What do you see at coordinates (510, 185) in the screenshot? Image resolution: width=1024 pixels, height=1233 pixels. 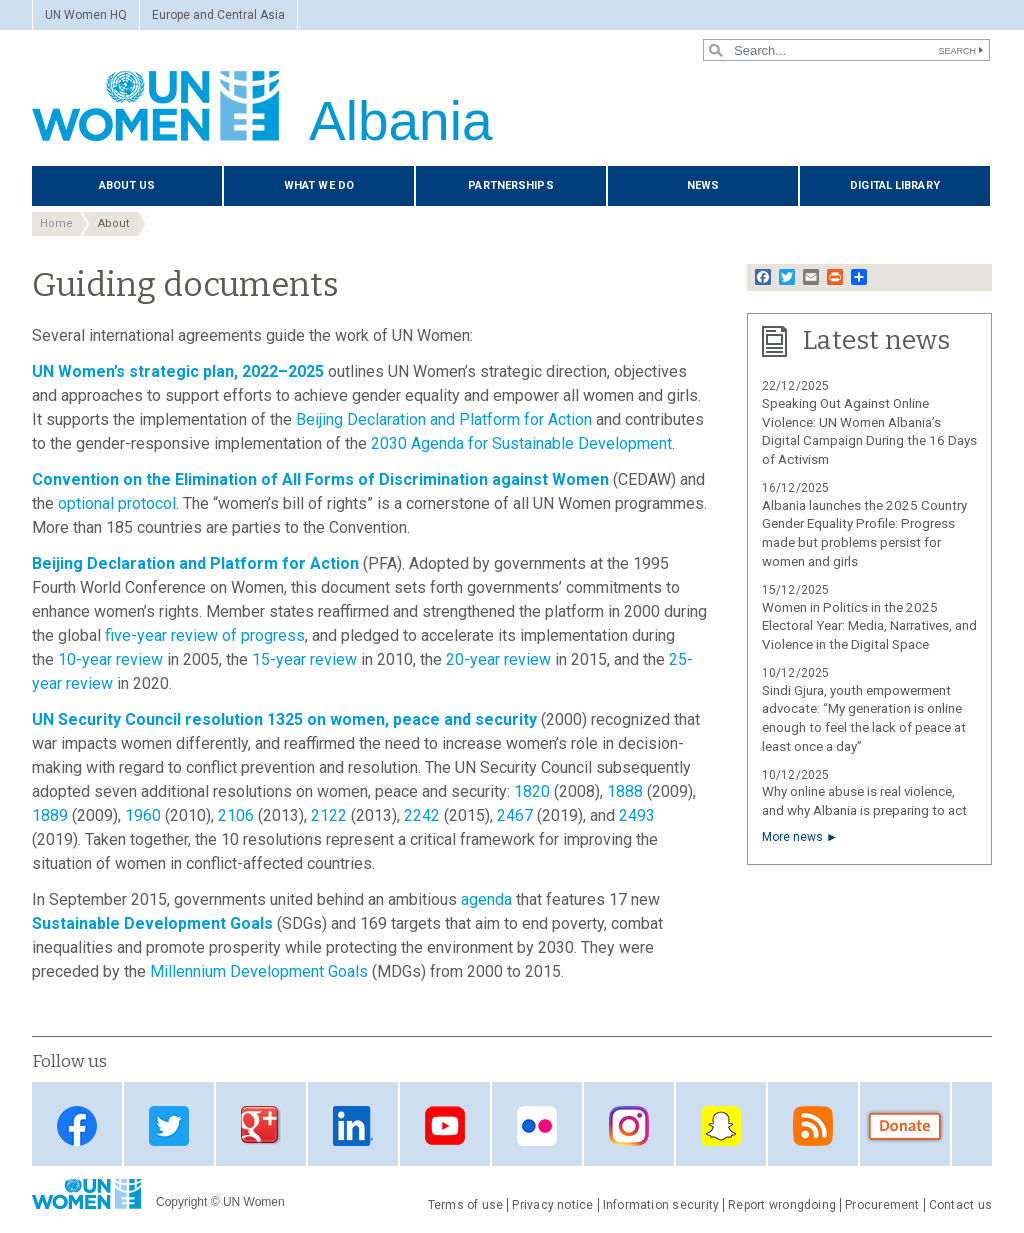 I see `Partnerships` at bounding box center [510, 185].